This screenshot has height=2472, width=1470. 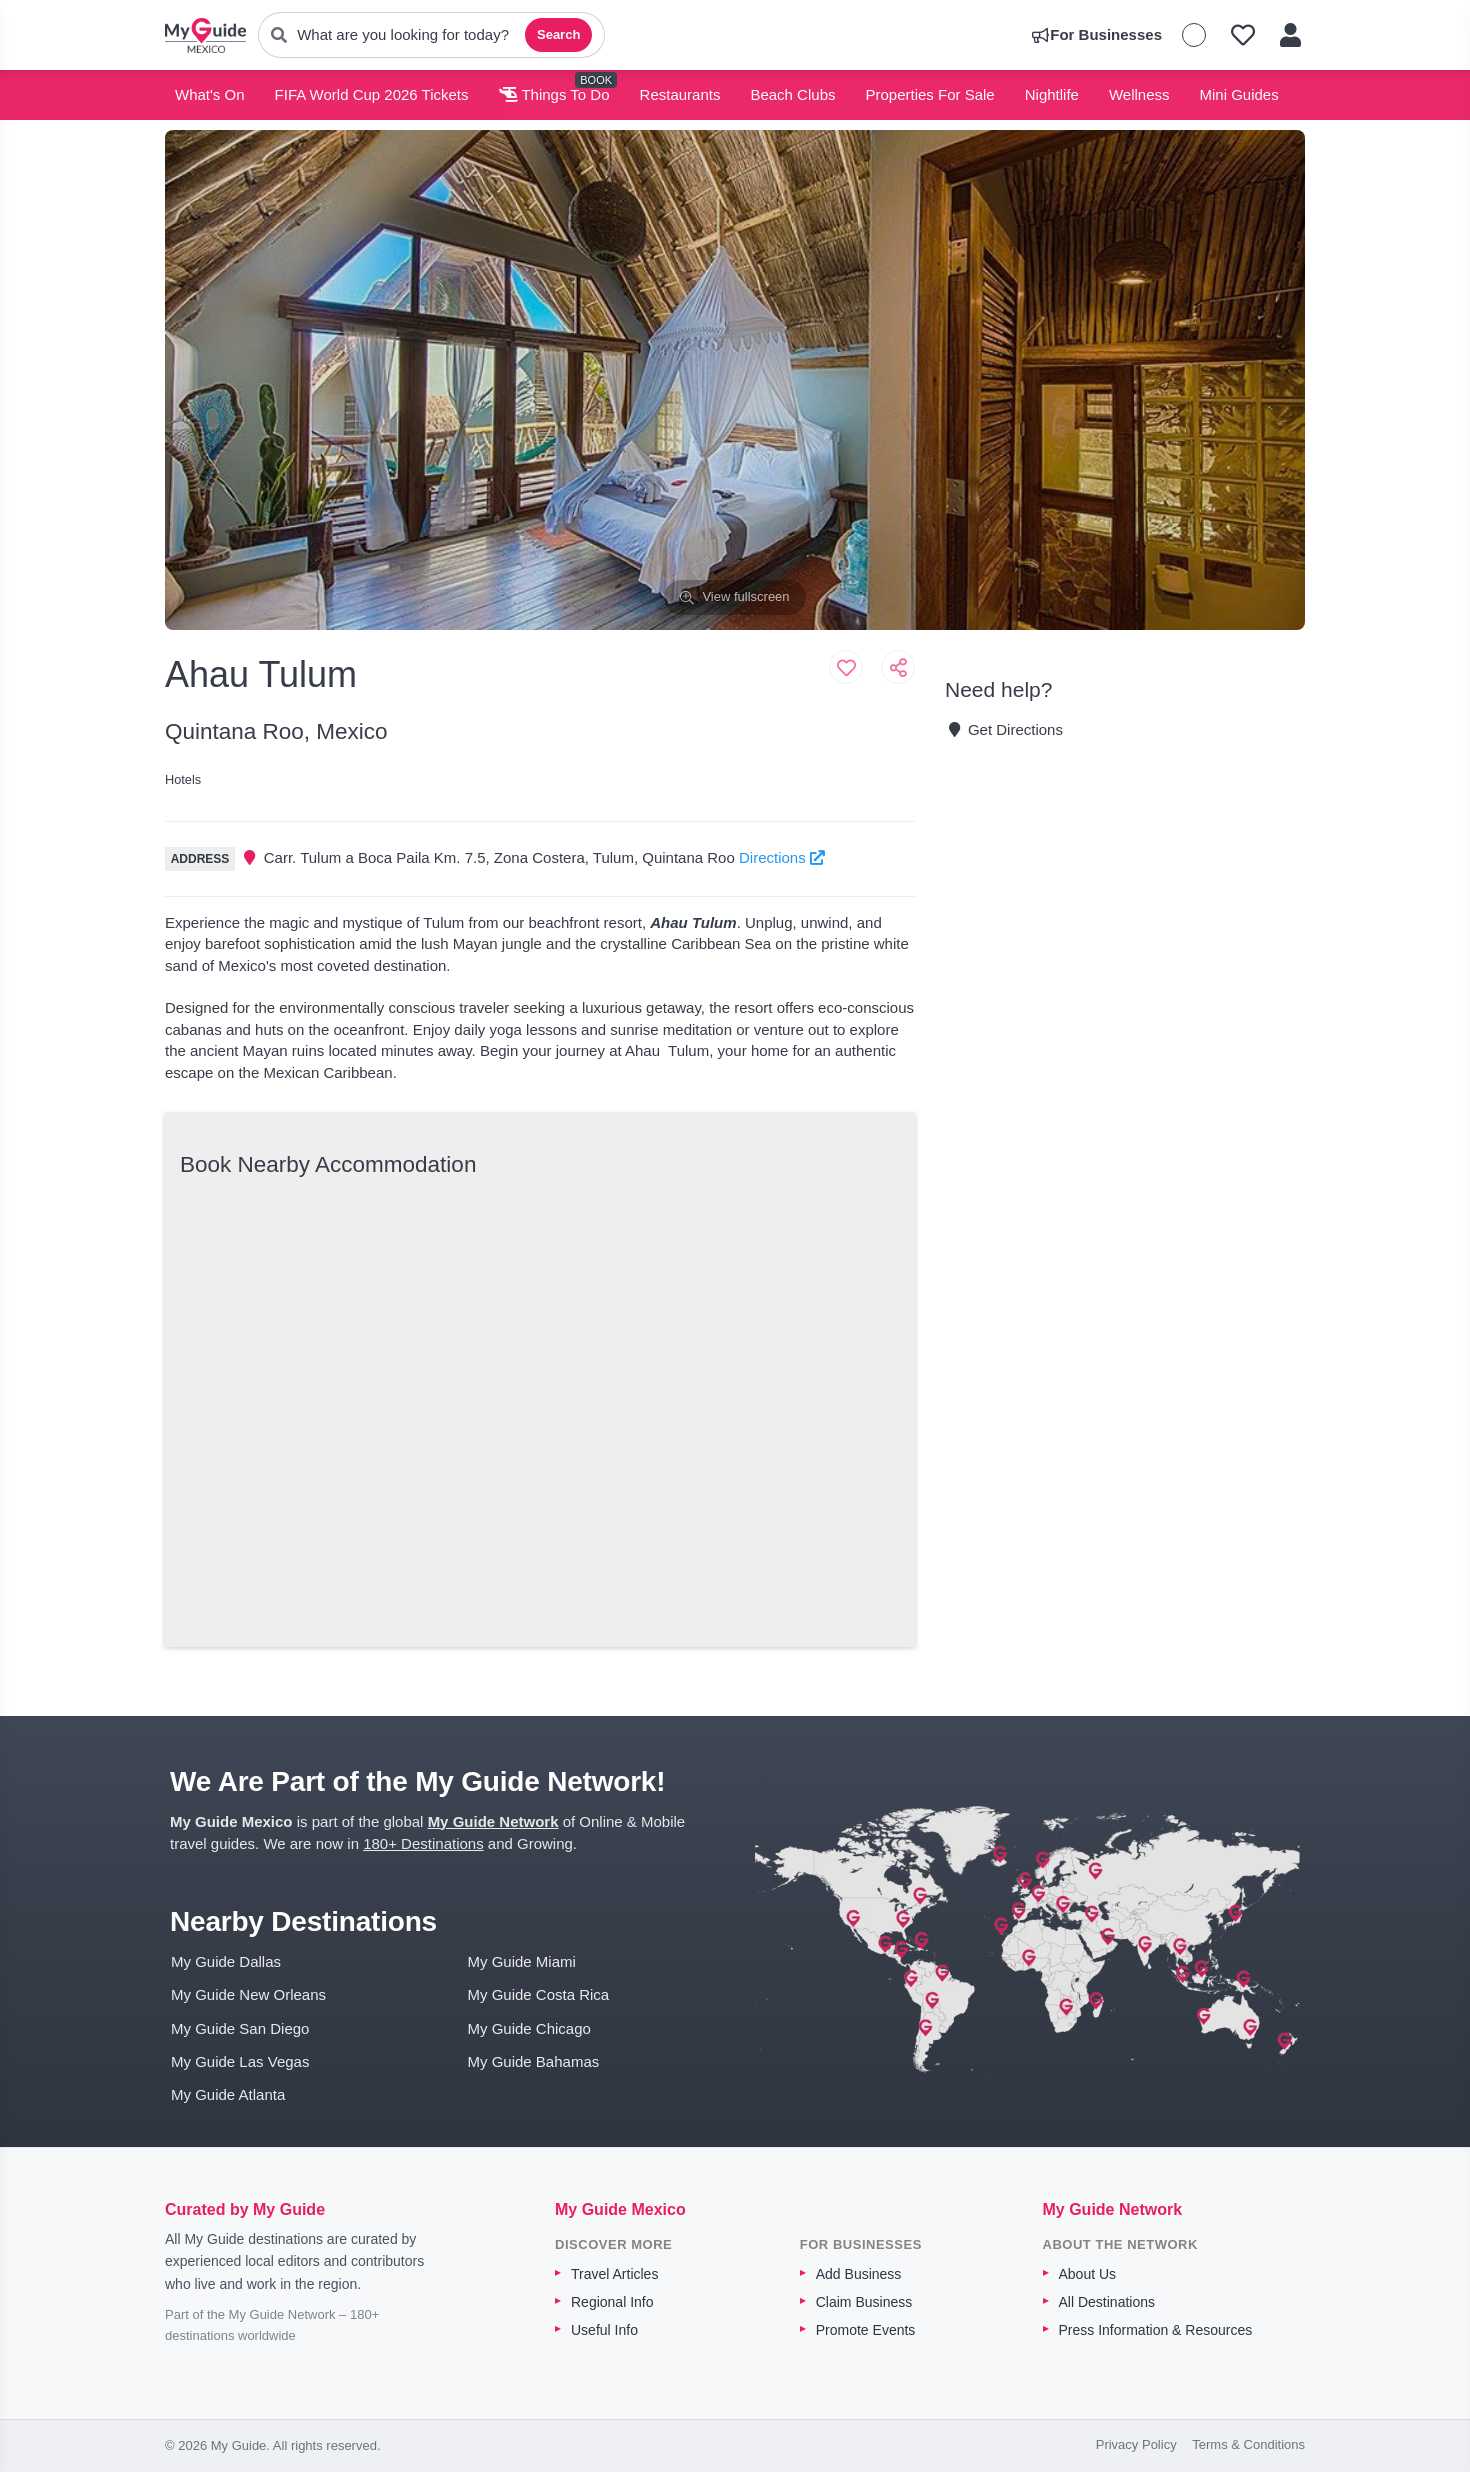 What do you see at coordinates (1004, 729) in the screenshot?
I see `Get Directions` at bounding box center [1004, 729].